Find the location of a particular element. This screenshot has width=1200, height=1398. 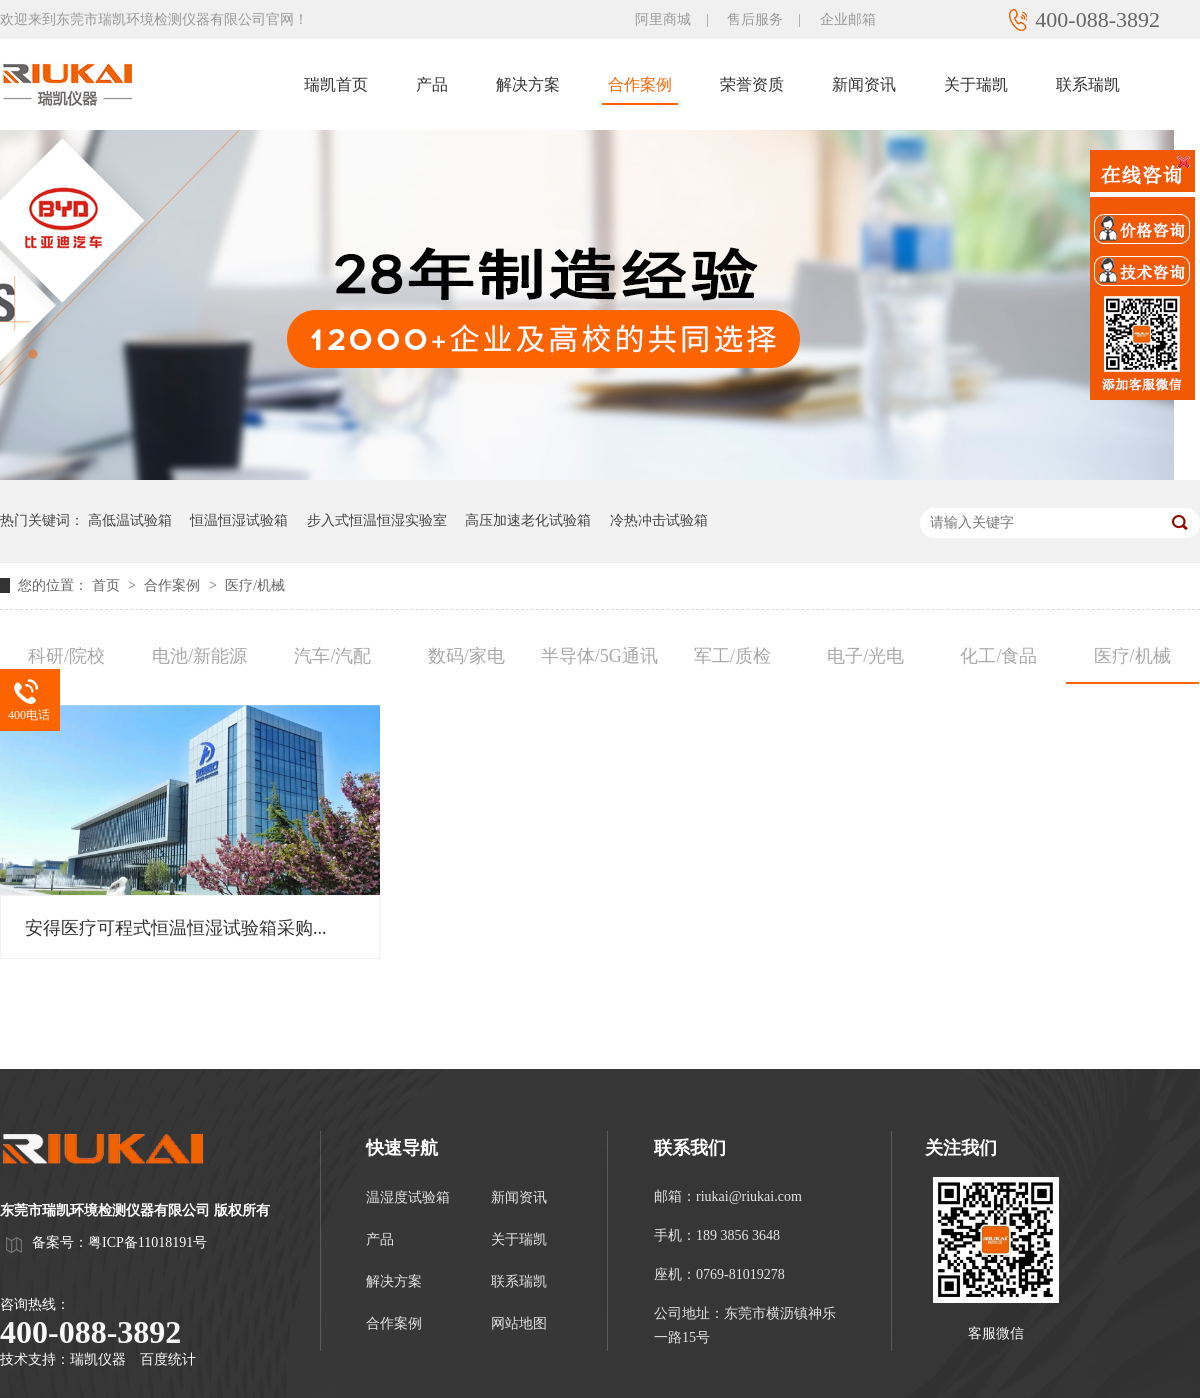

瑞凯首页 is located at coordinates (336, 84).